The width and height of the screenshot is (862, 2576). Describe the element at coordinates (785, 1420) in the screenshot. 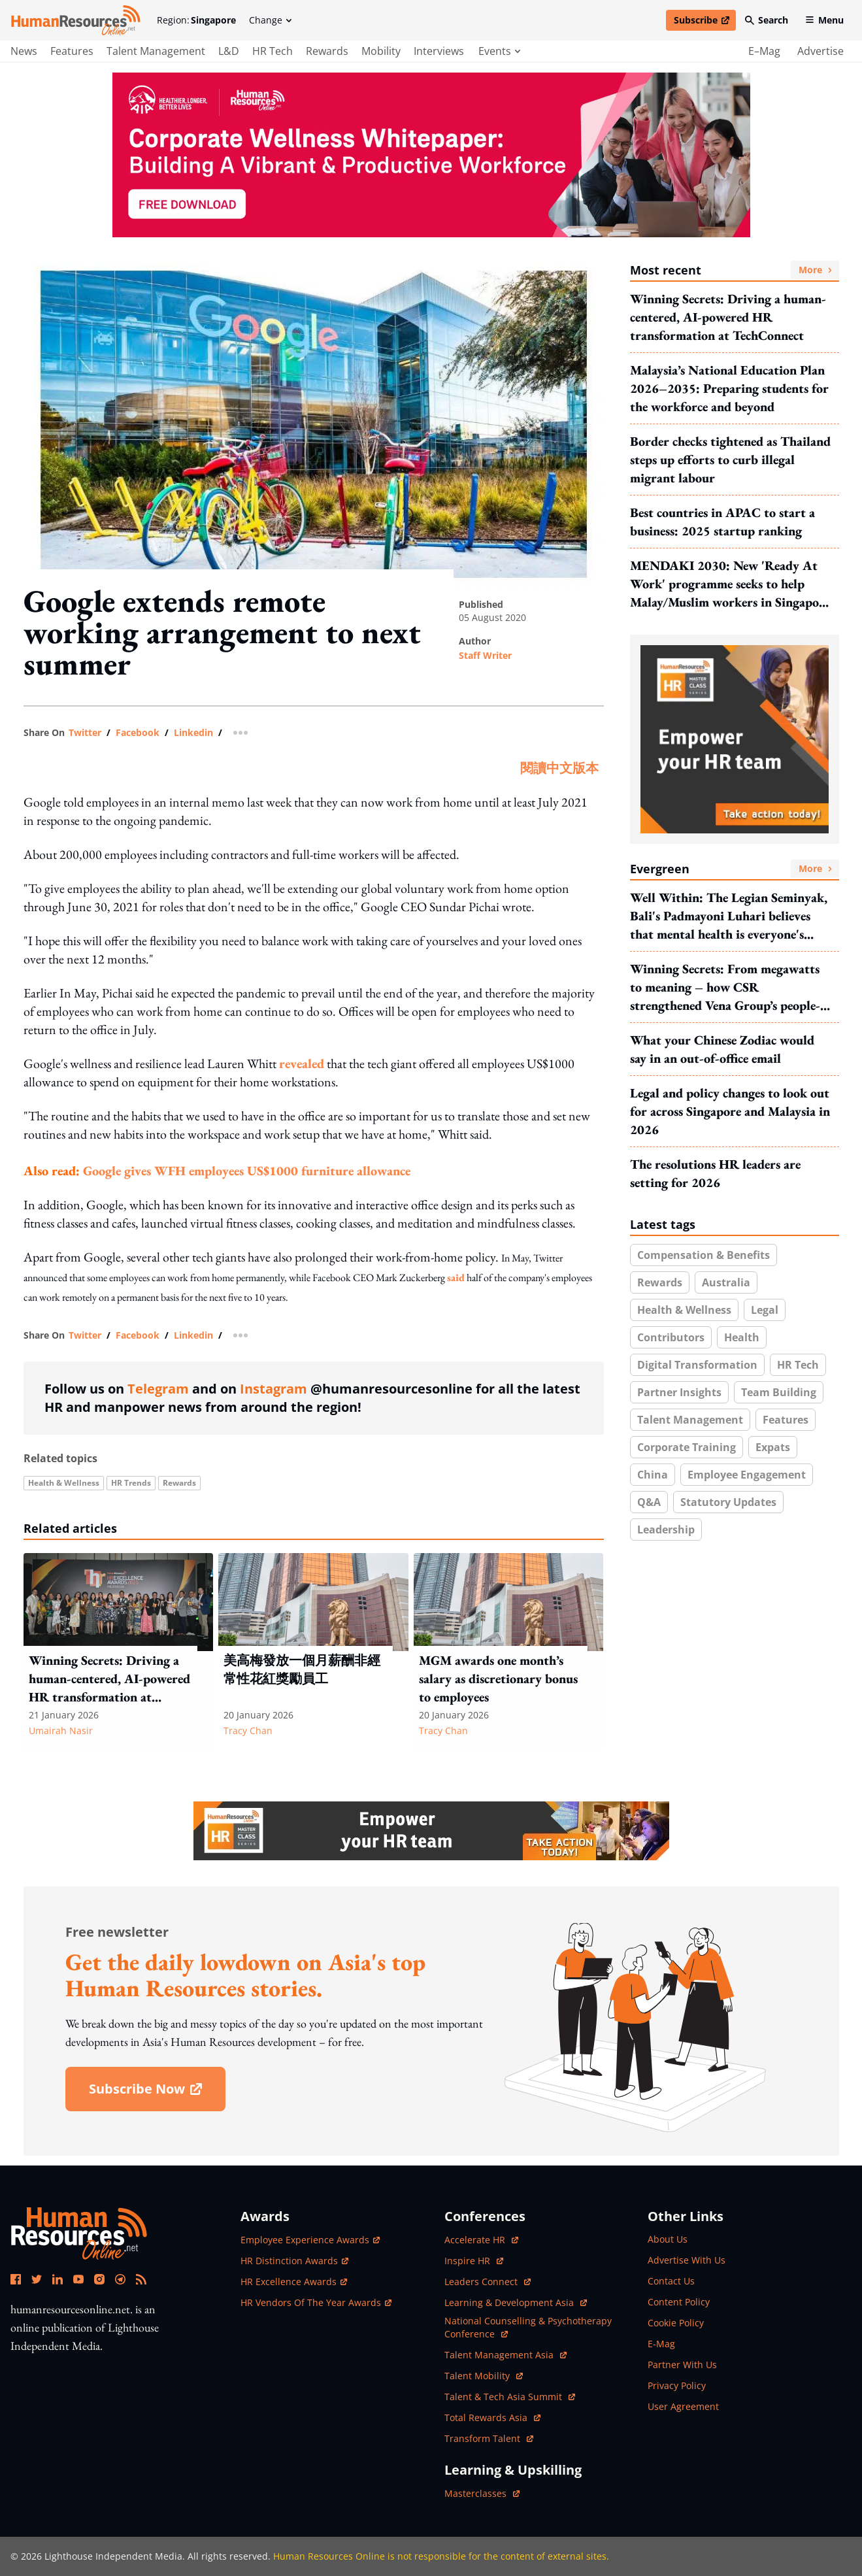

I see `Features` at that location.